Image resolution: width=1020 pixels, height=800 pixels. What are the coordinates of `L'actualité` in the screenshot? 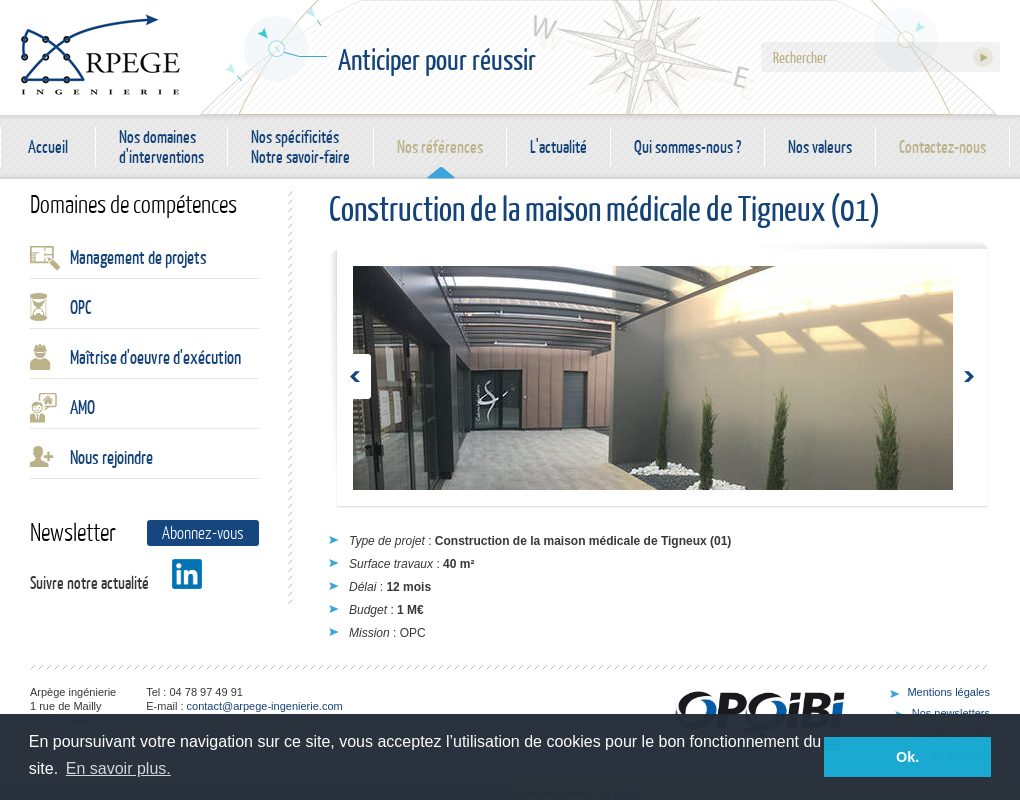 It's located at (558, 146).